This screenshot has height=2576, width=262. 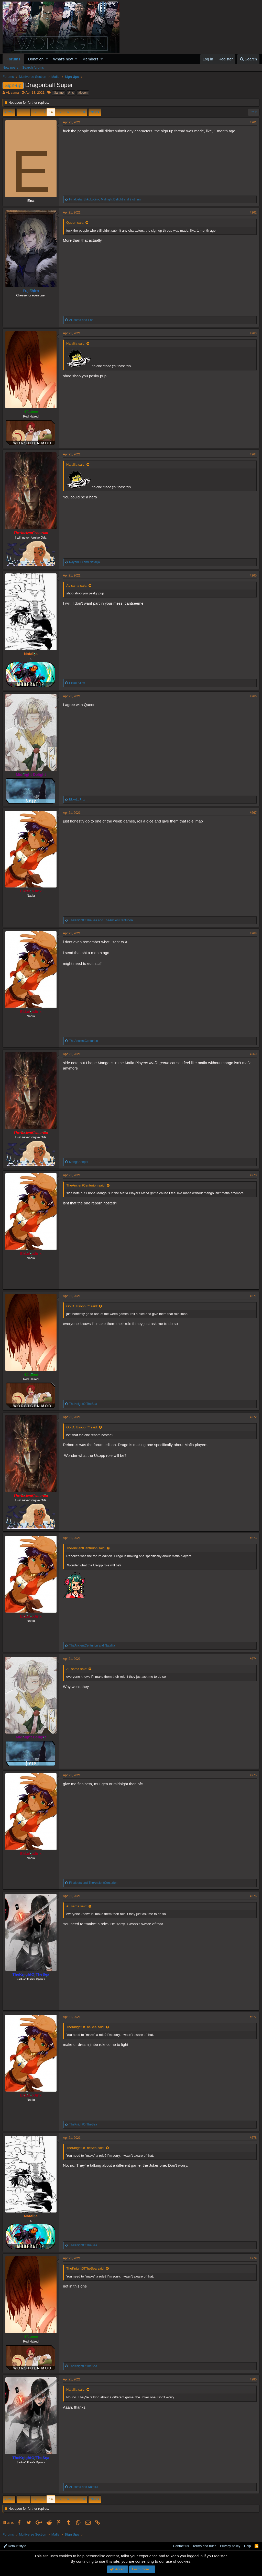 What do you see at coordinates (253, 454) in the screenshot?
I see `#264` at bounding box center [253, 454].